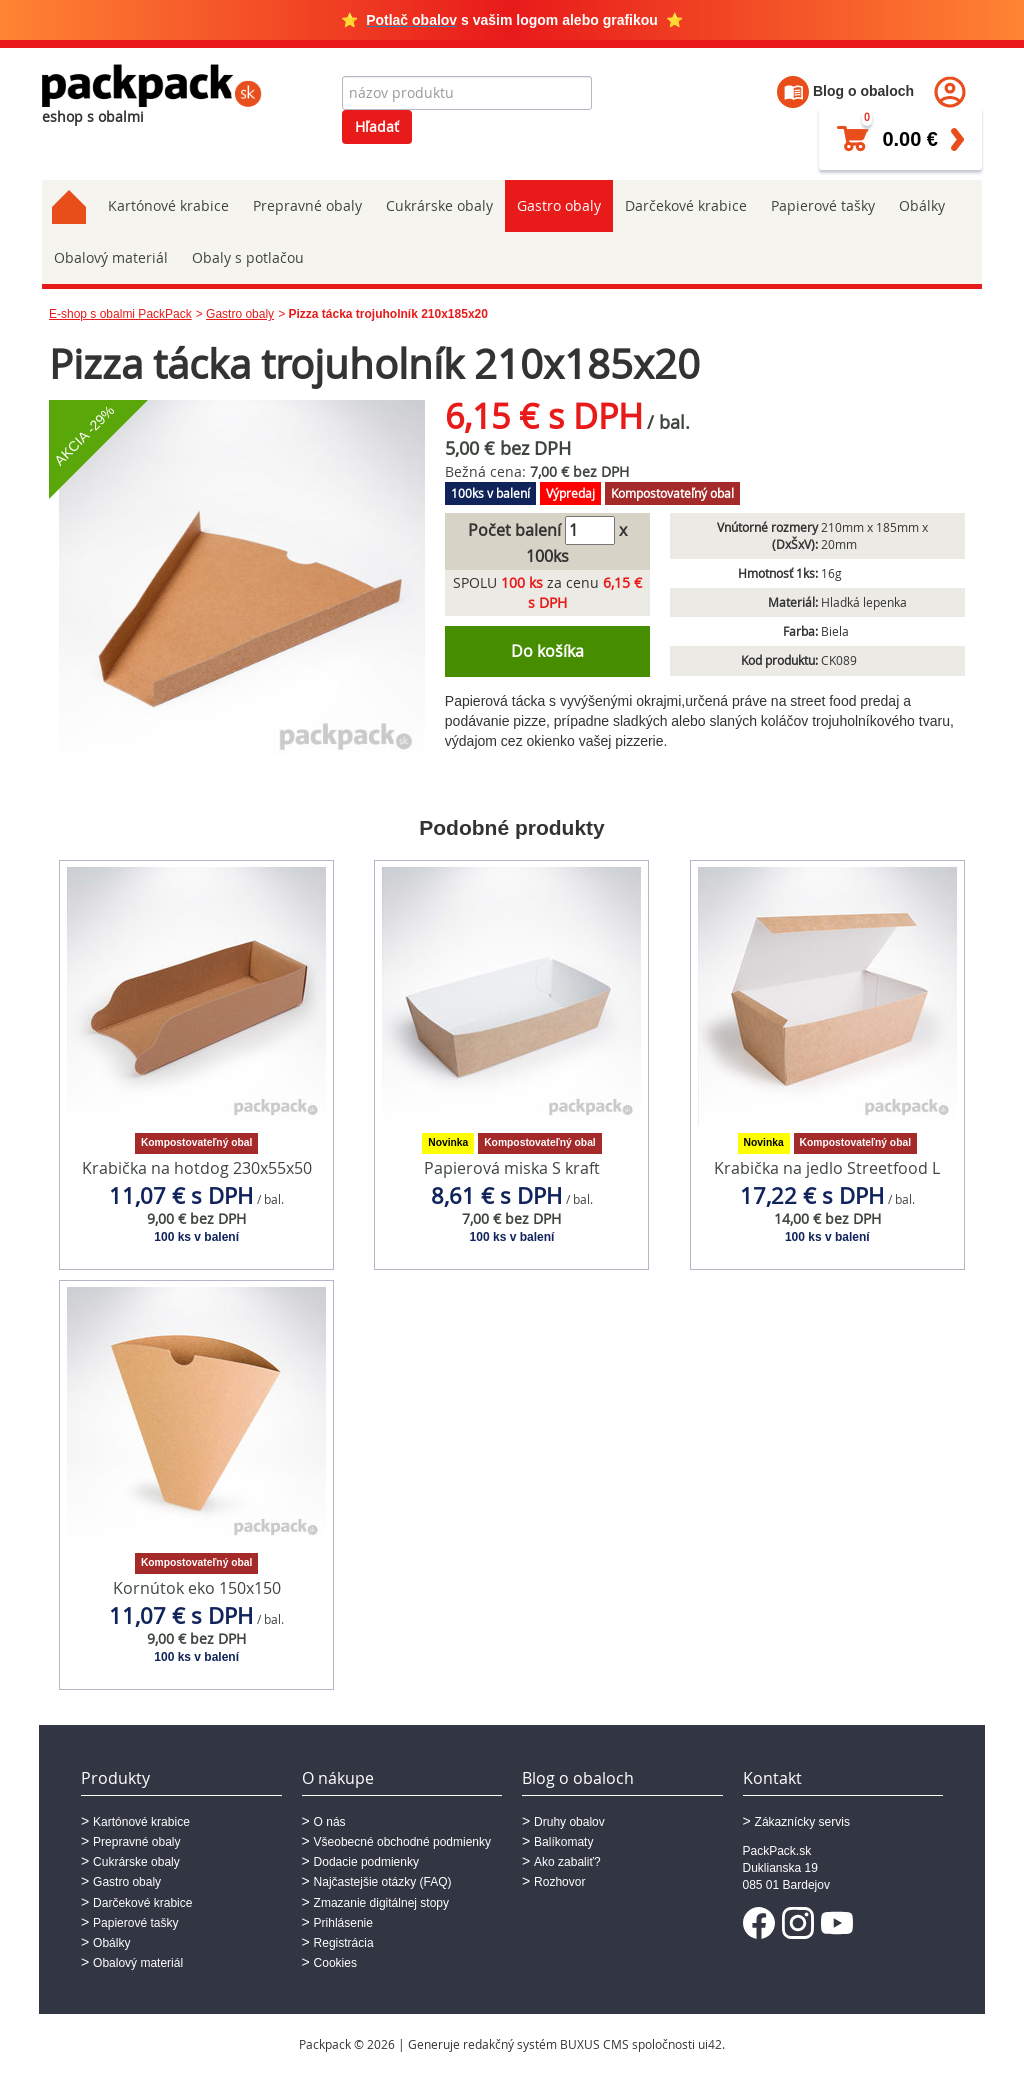 The image size is (1024, 2082). Describe the element at coordinates (248, 257) in the screenshot. I see `Obaly s potlačou` at that location.